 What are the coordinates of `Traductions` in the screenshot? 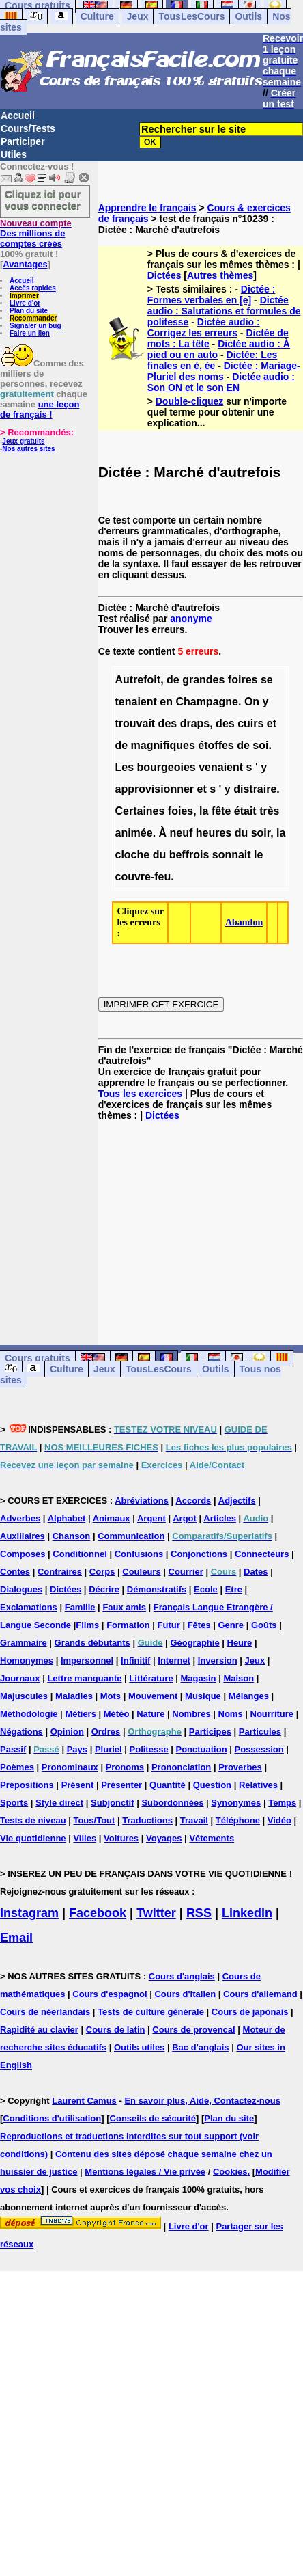 It's located at (147, 1820).